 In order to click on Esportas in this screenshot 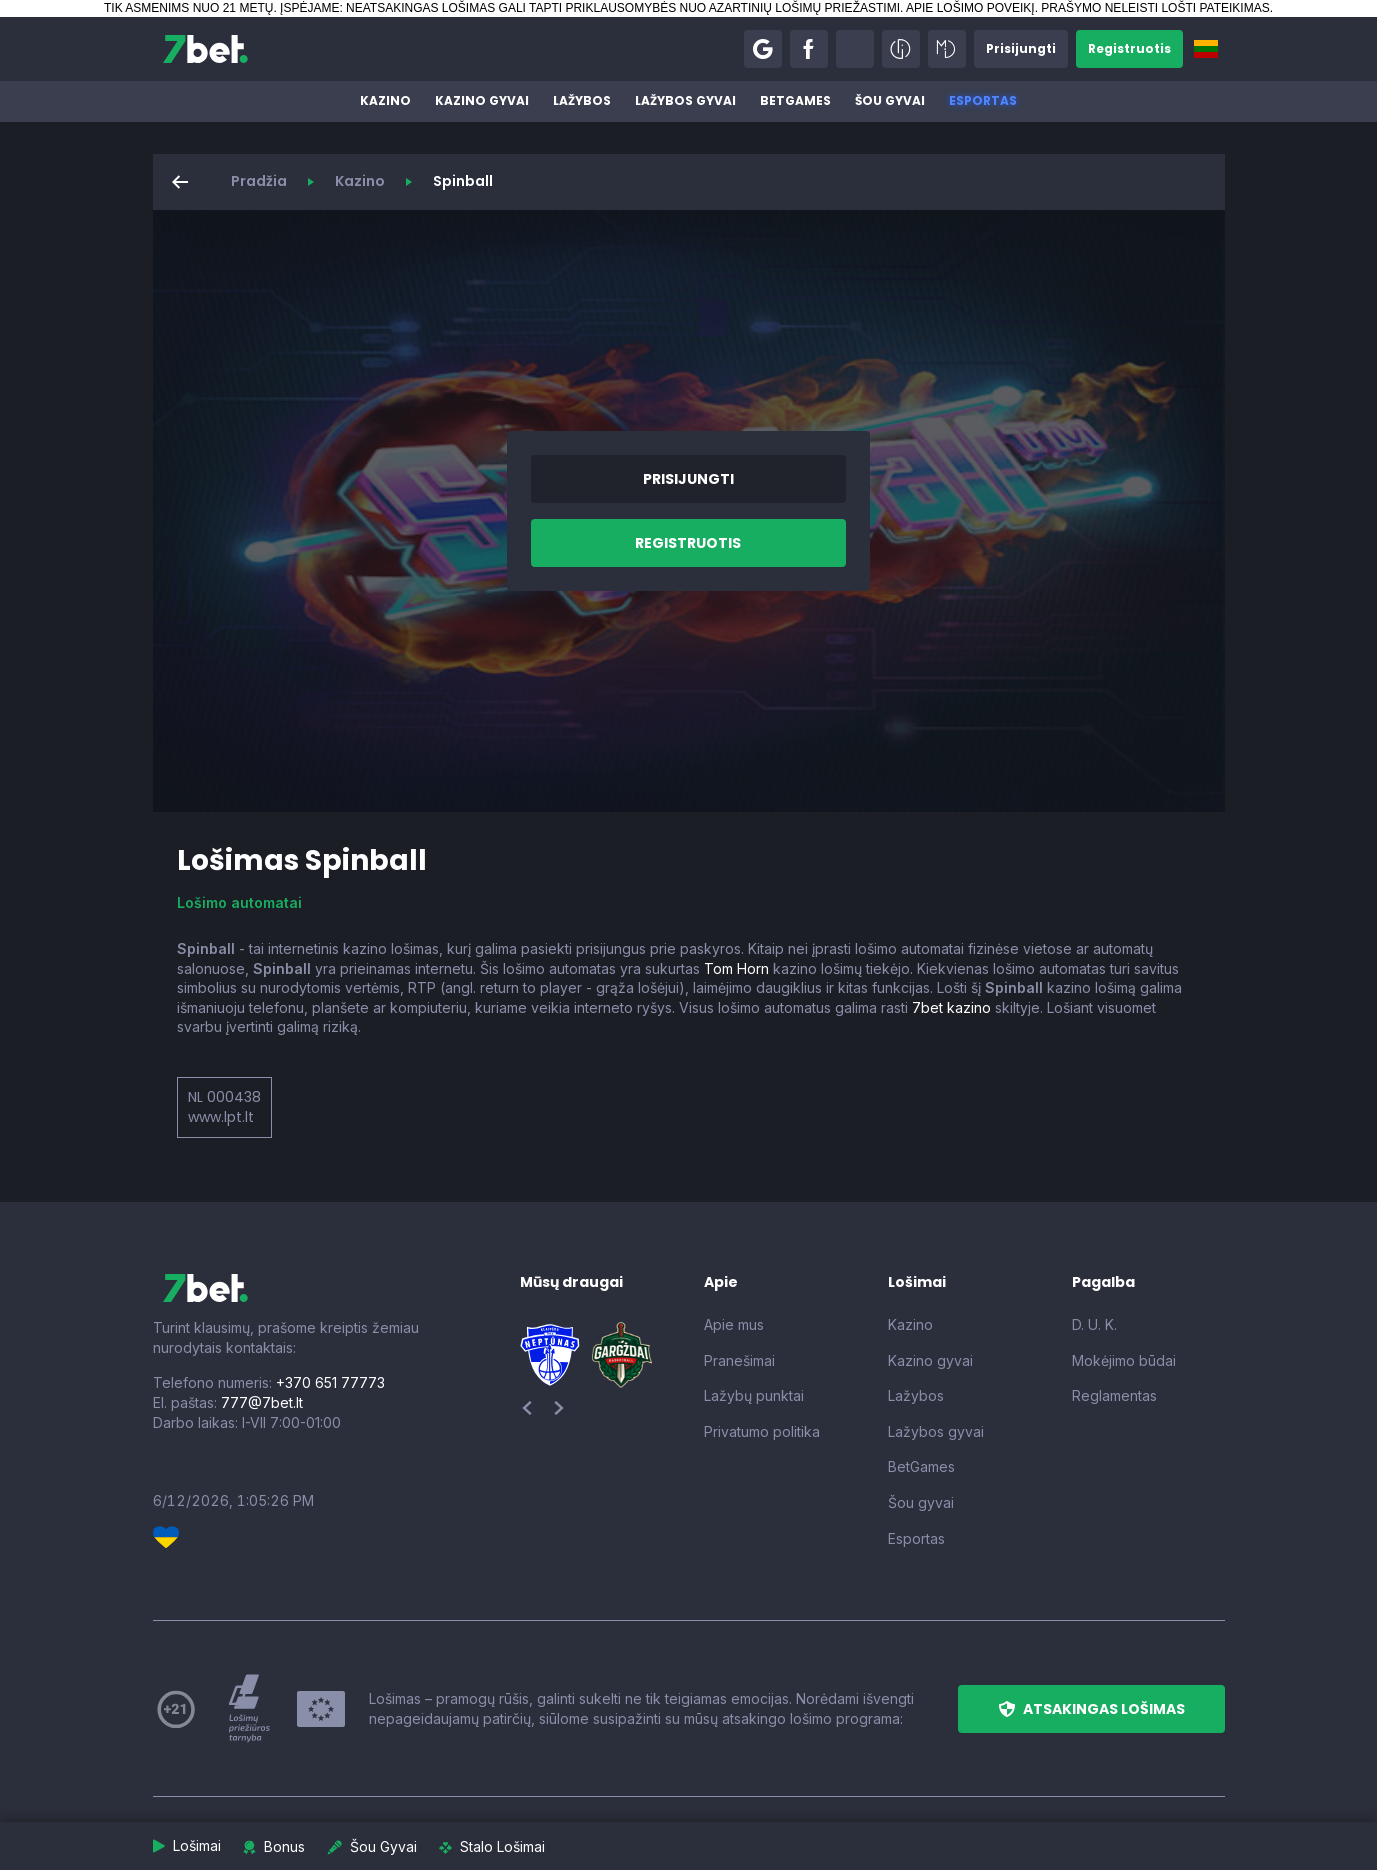, I will do `click(983, 100)`.